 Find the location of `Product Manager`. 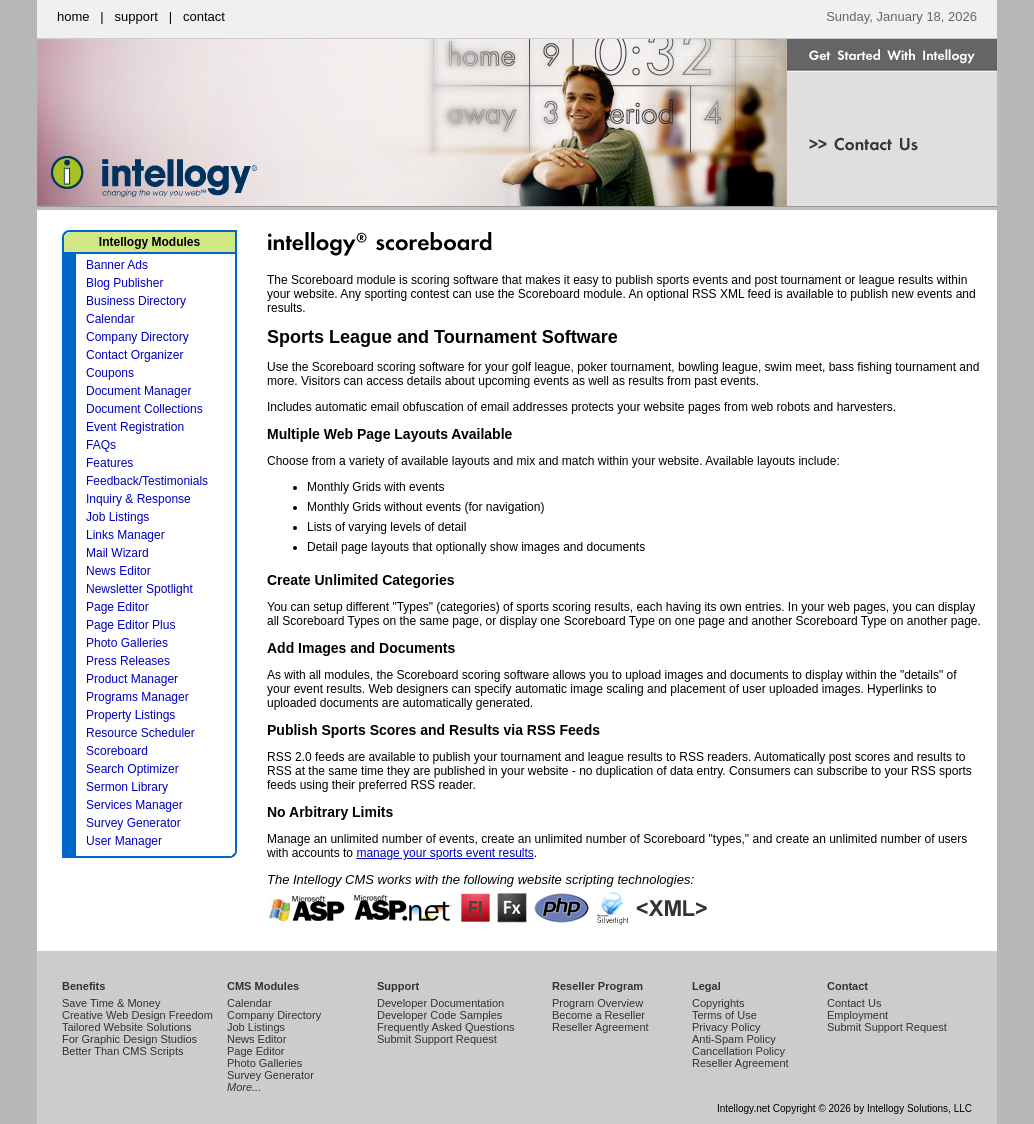

Product Manager is located at coordinates (132, 679).